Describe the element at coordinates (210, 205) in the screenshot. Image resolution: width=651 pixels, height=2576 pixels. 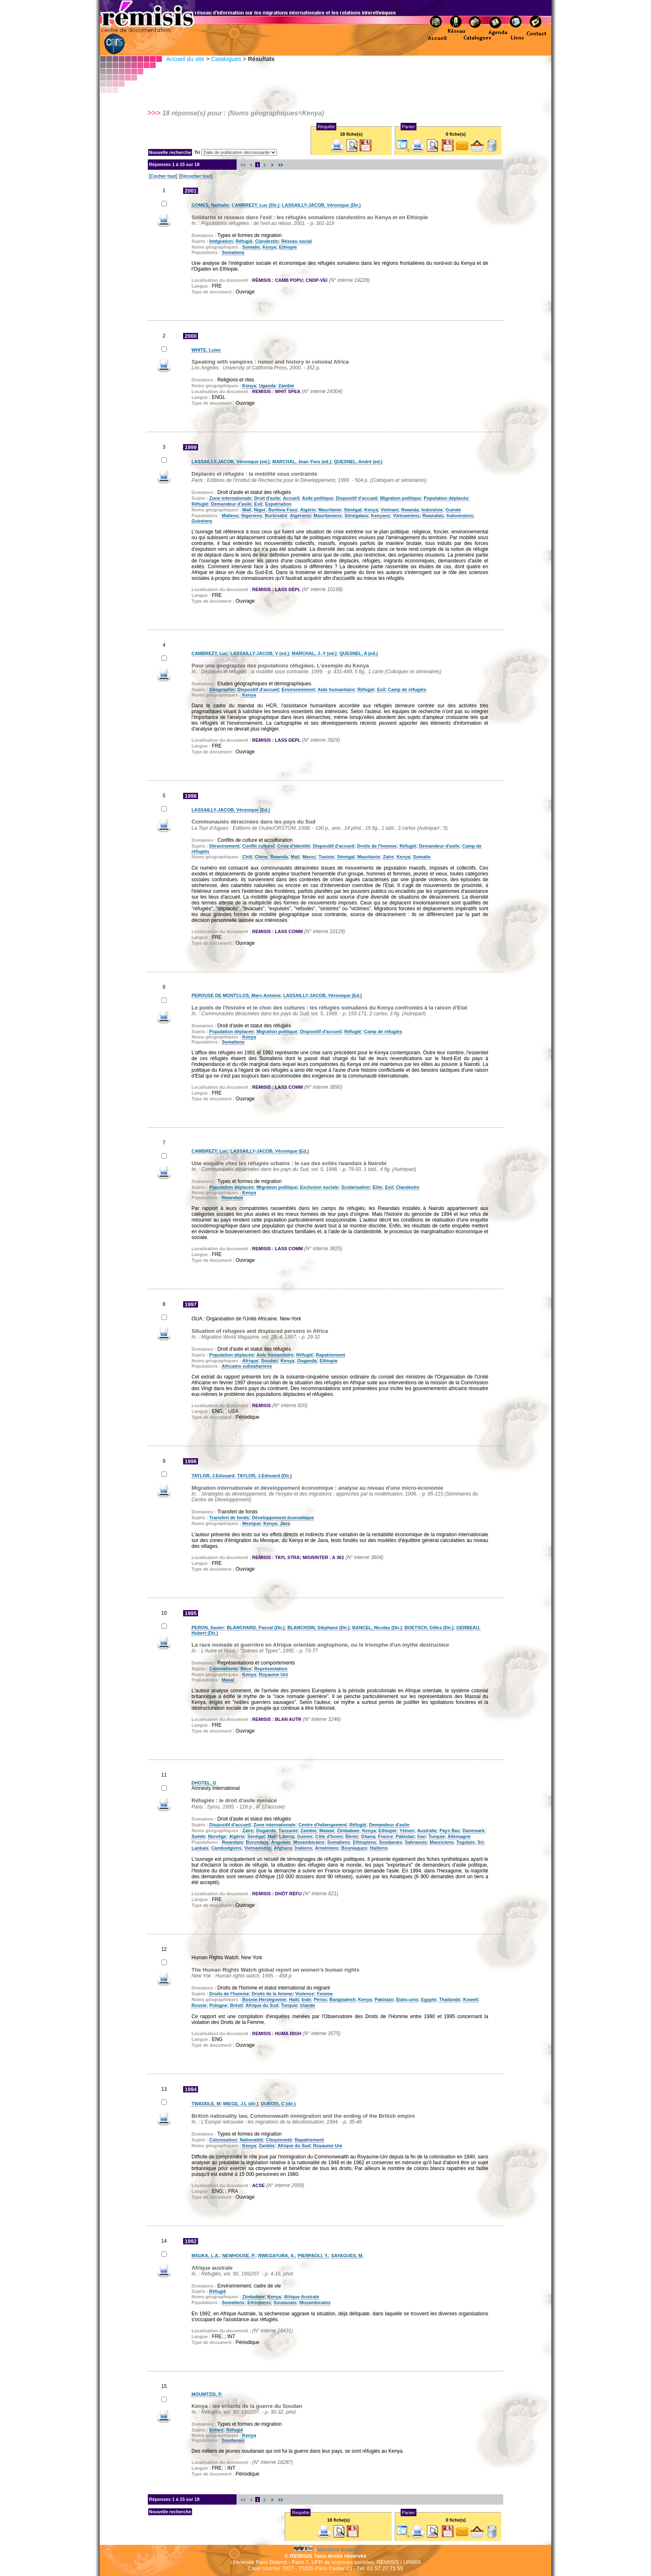
I see `GOMES, Nathalie` at that location.